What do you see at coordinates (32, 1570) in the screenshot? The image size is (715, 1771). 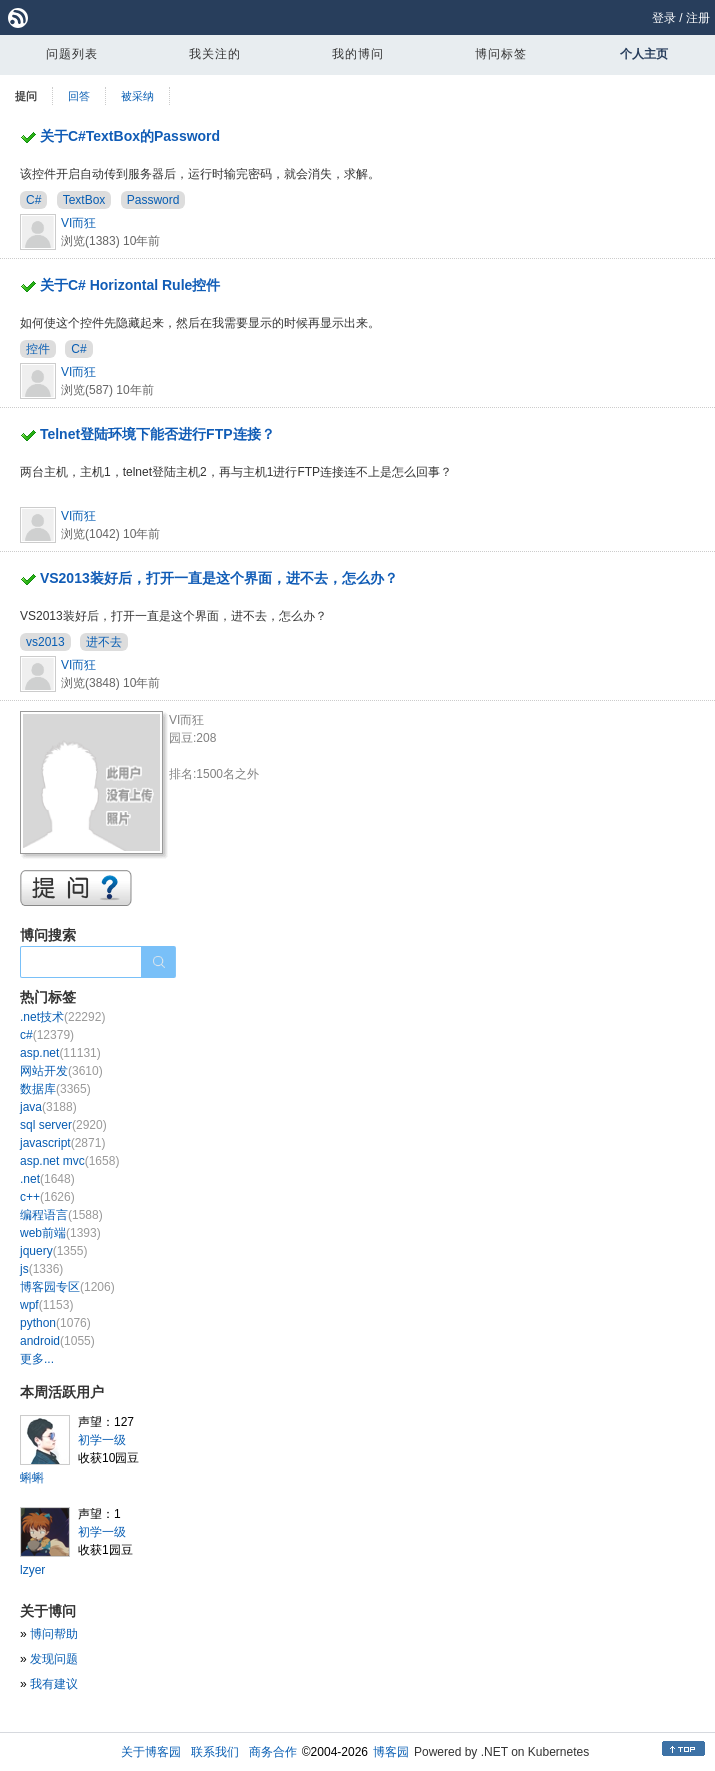 I see `lzyer` at bounding box center [32, 1570].